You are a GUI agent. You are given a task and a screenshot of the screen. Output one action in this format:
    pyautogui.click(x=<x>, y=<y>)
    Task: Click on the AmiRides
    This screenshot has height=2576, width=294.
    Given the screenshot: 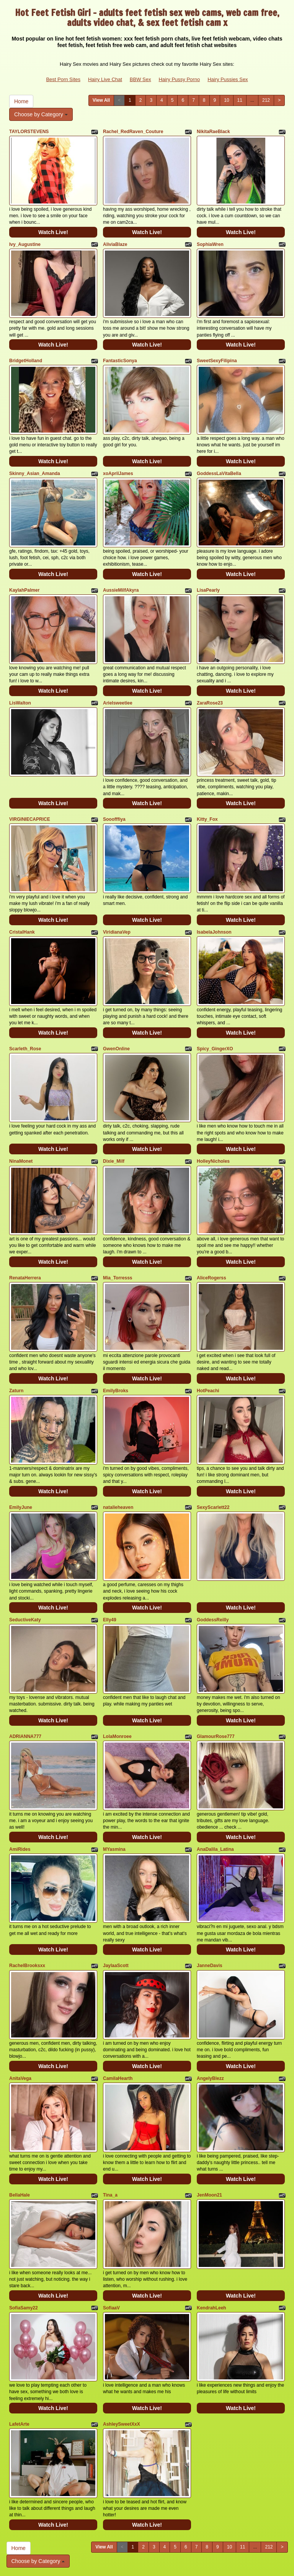 What is the action you would take?
    pyautogui.click(x=19, y=1782)
    